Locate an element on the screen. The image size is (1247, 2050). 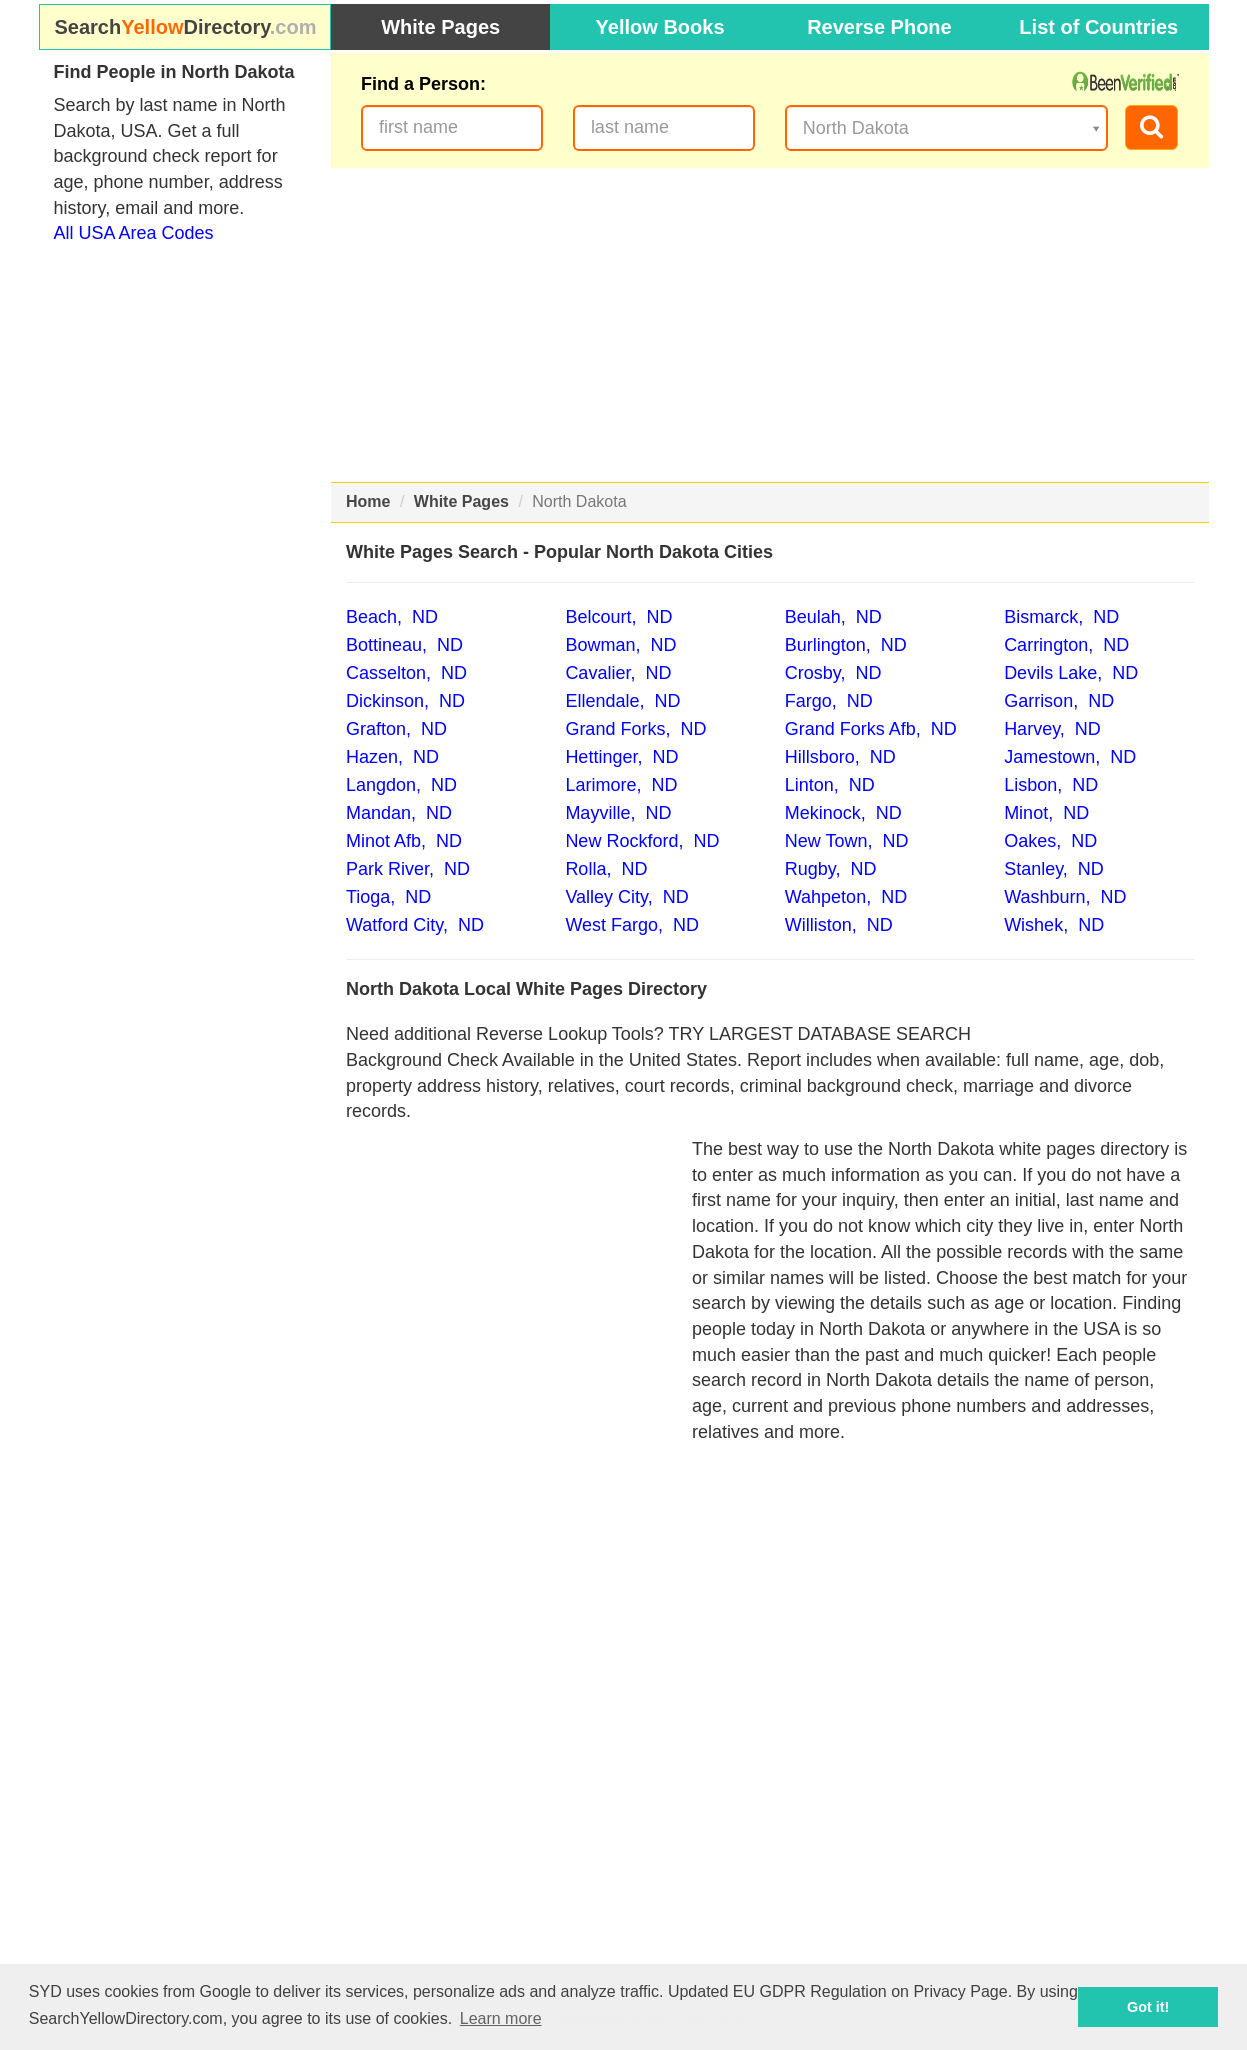
Got it! [button] is located at coordinates (1148, 2007).